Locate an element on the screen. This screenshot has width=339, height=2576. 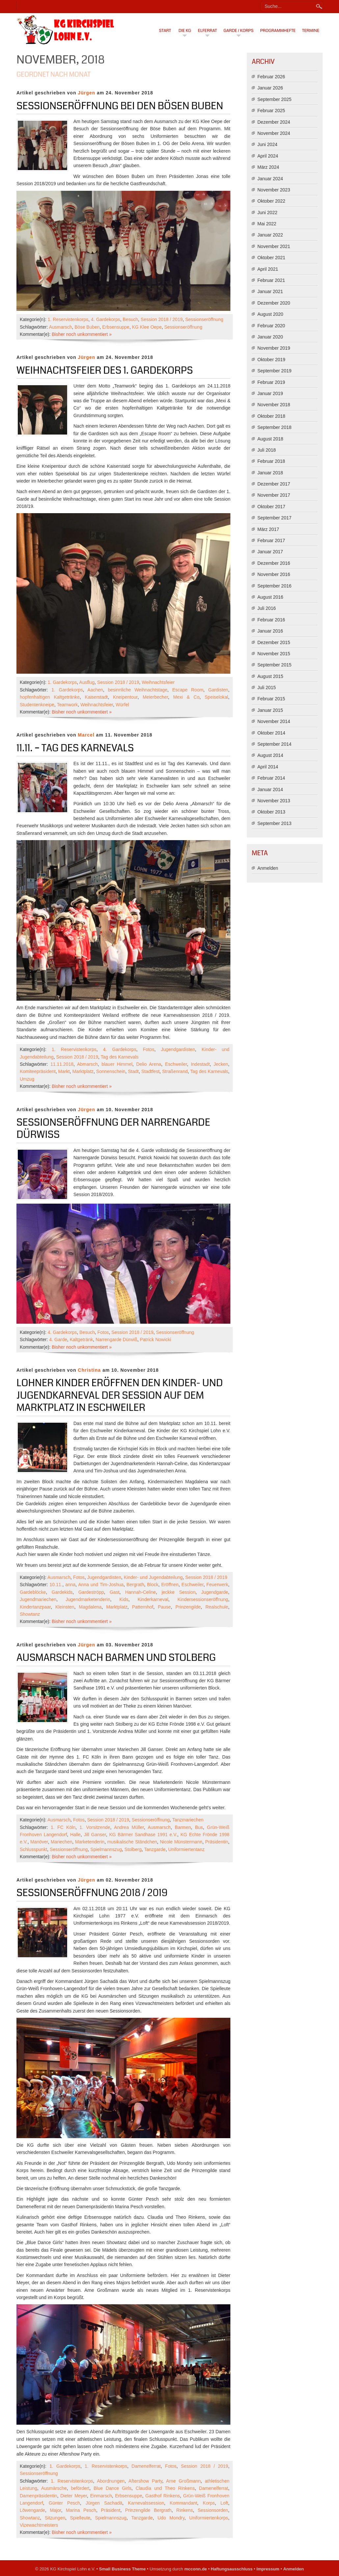
Sessionseröffnung der Narrengarde Dürwiss is located at coordinates (113, 1128).